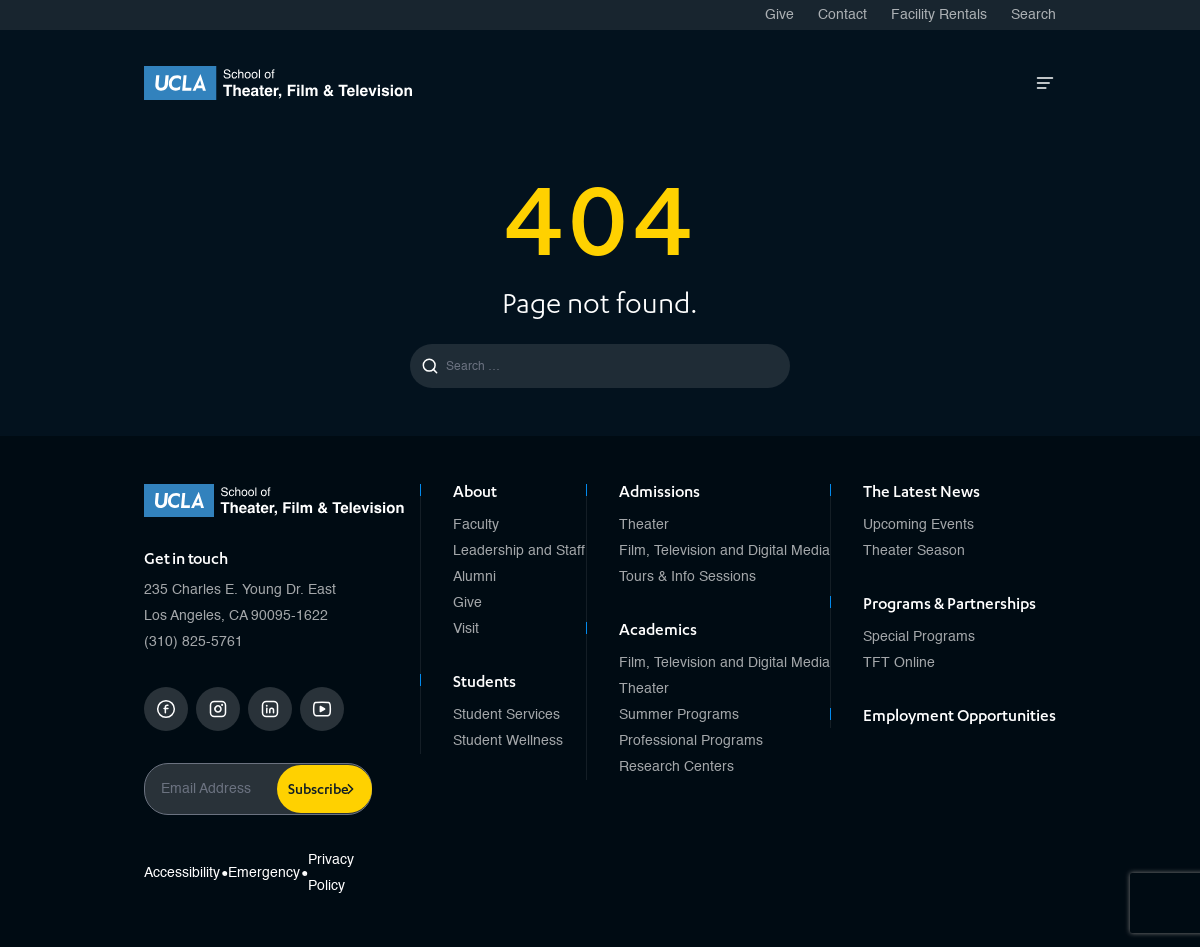  What do you see at coordinates (899, 663) in the screenshot?
I see `TFT Online` at bounding box center [899, 663].